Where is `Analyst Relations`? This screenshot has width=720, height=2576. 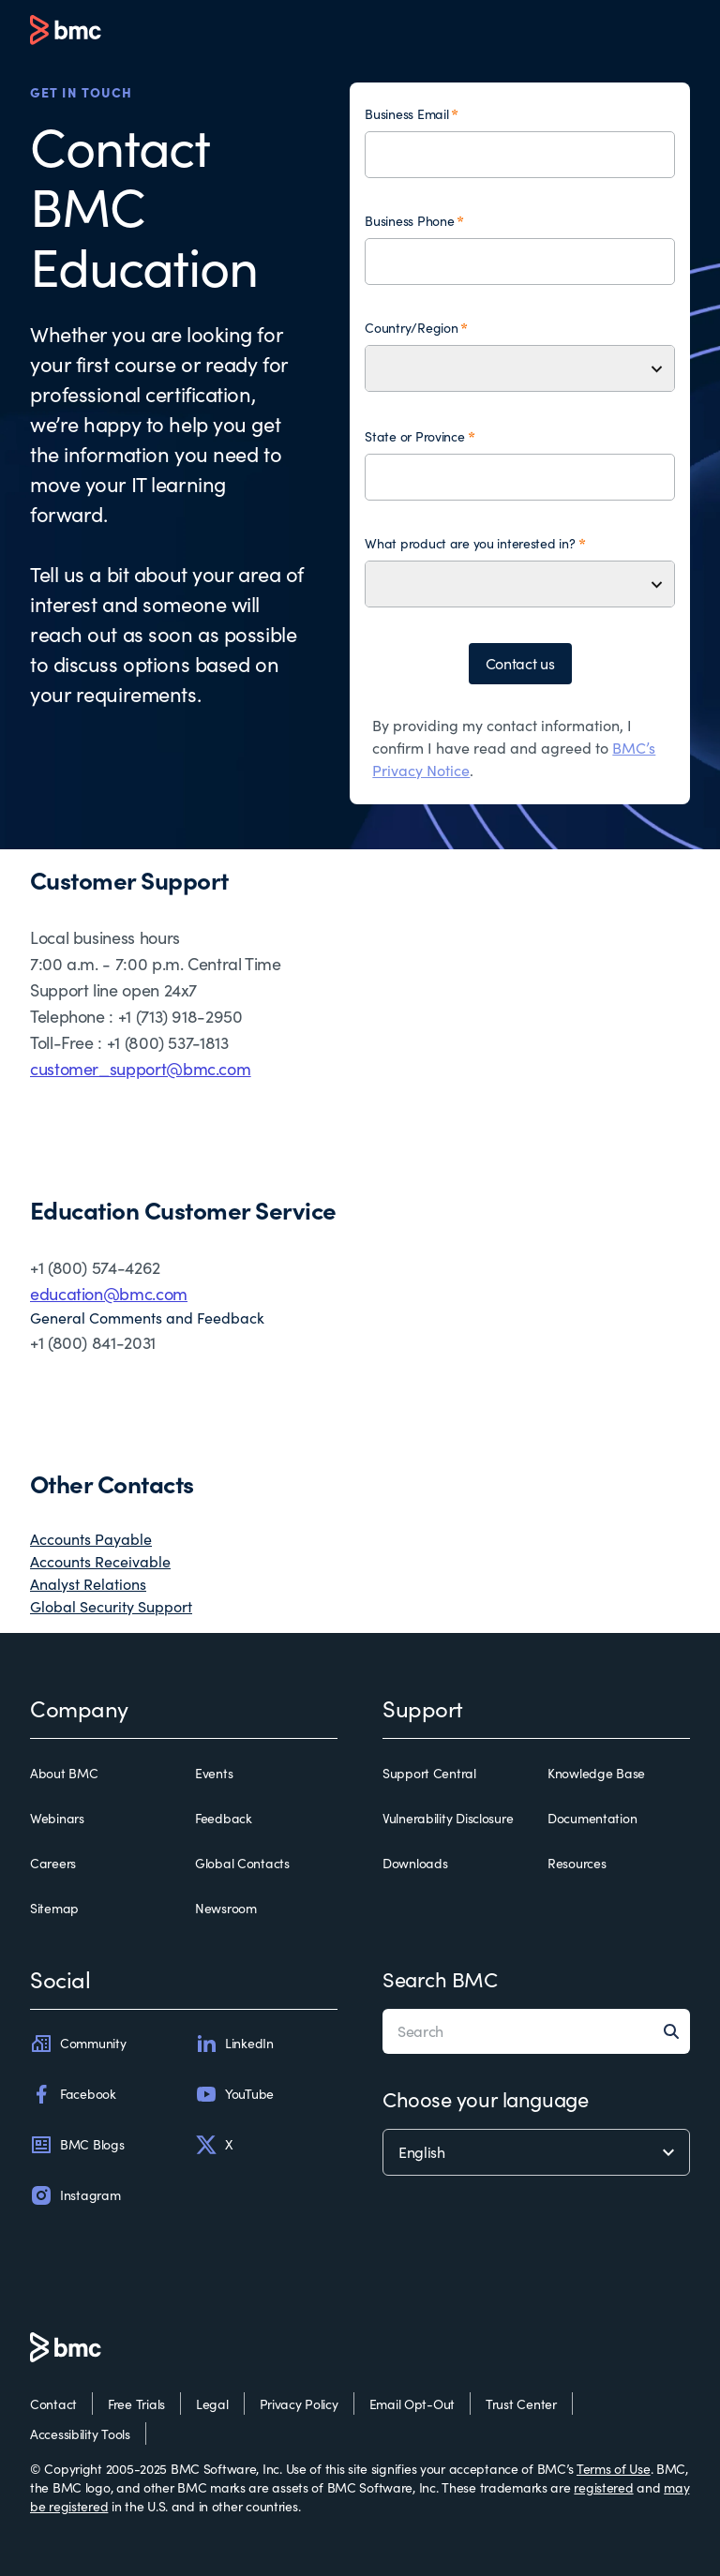 Analyst Relations is located at coordinates (88, 1584).